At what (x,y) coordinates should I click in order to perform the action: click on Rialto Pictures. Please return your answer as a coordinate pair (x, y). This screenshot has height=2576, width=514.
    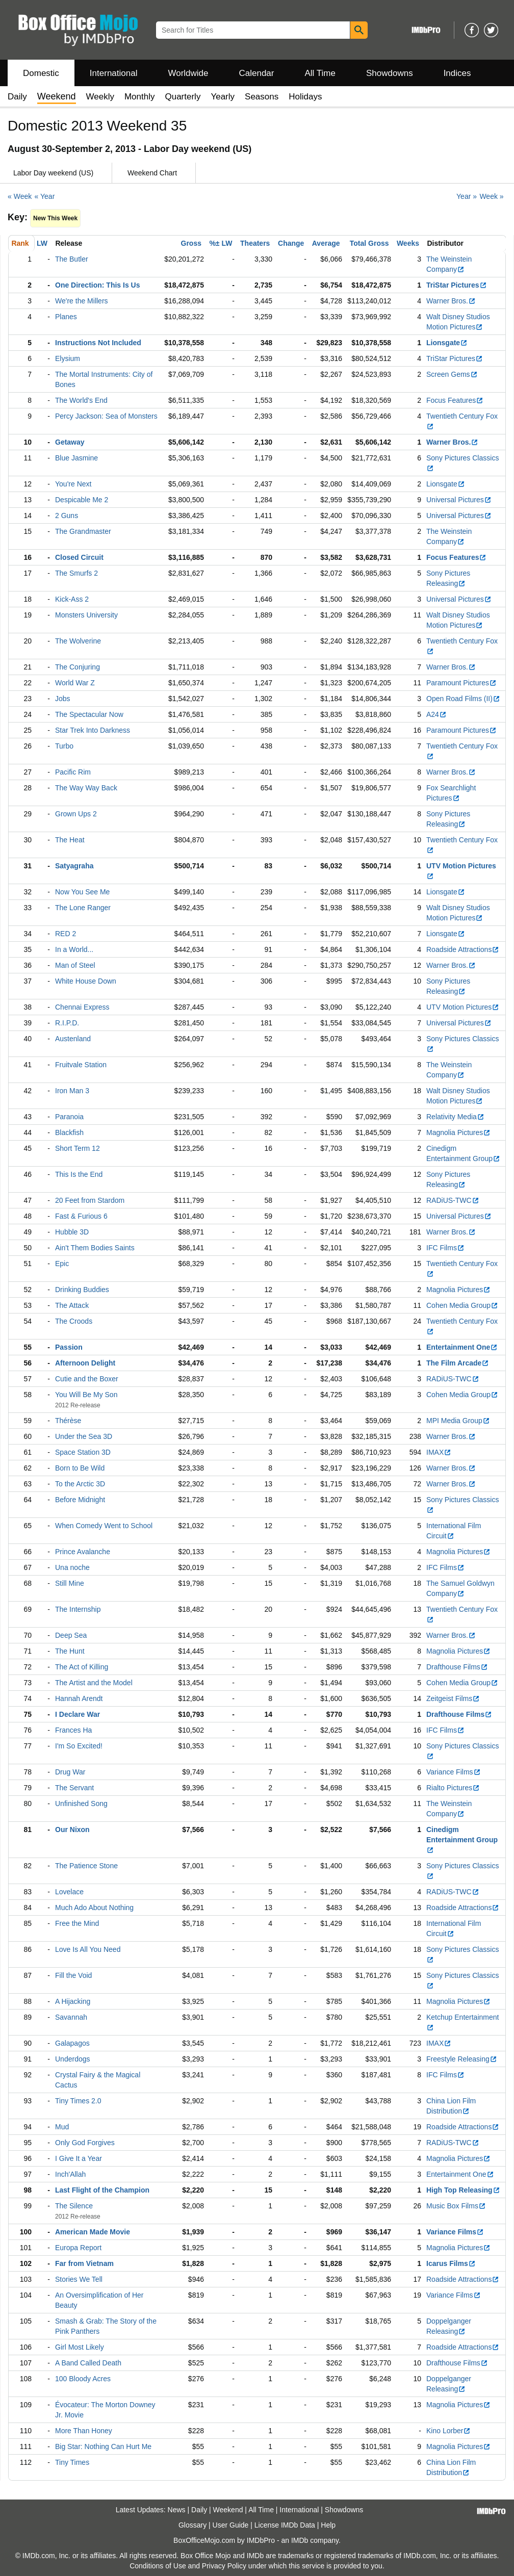
    Looking at the image, I should click on (453, 1788).